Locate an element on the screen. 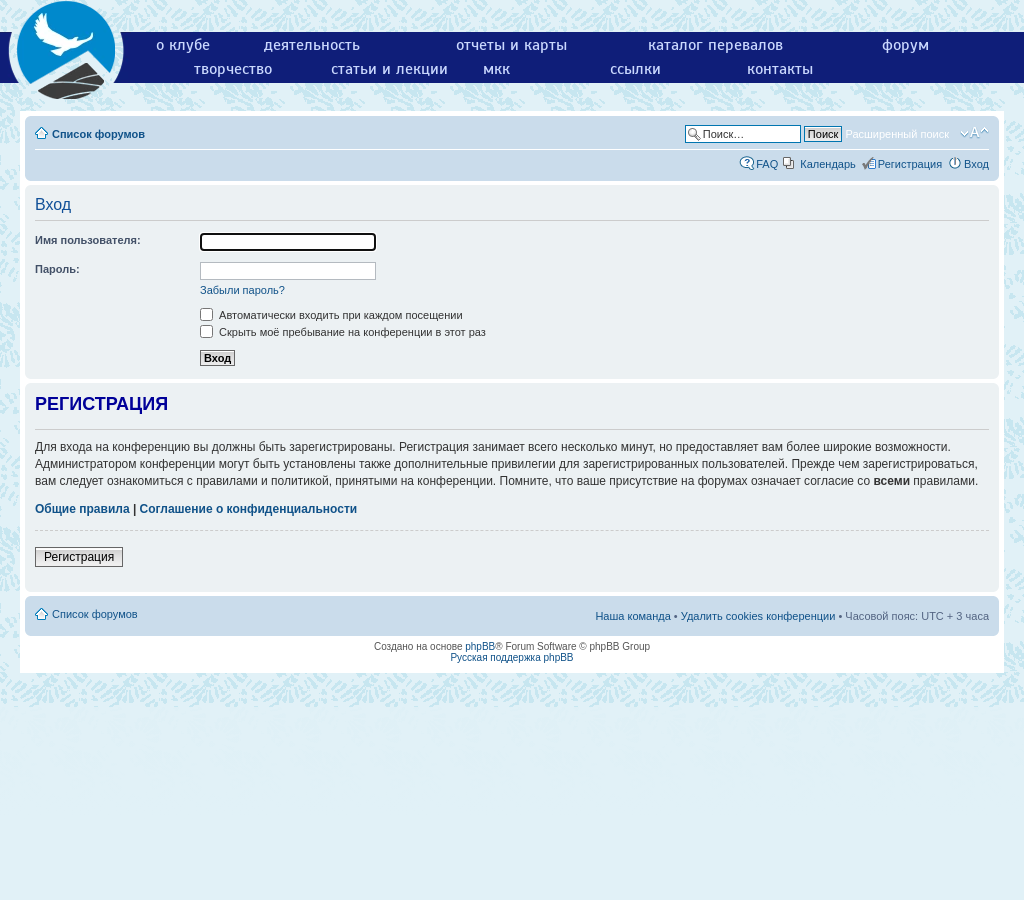  о клубе is located at coordinates (183, 45).